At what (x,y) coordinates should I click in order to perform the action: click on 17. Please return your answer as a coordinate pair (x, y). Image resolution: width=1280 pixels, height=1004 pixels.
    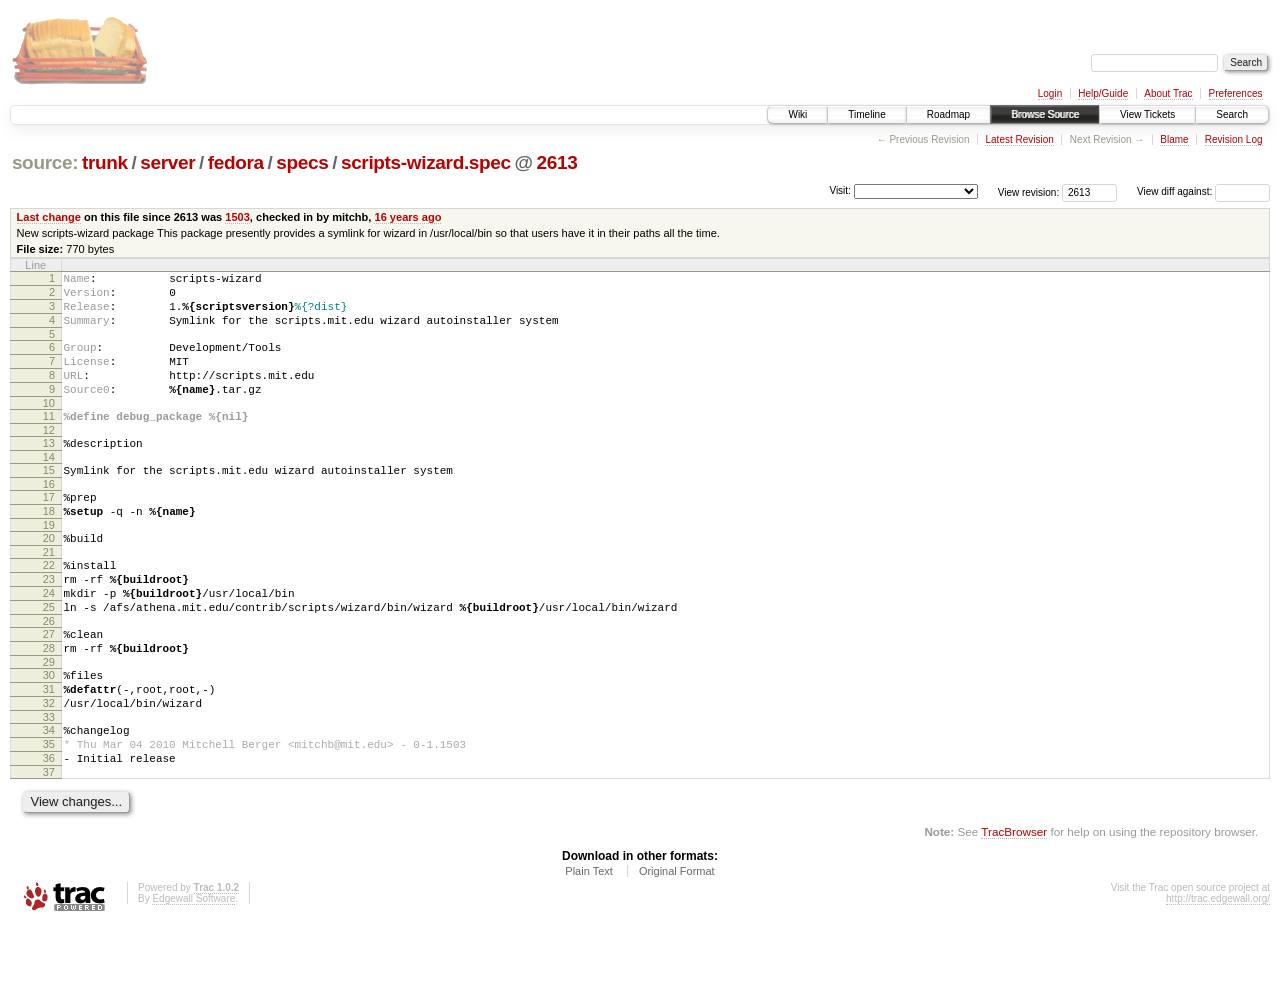
    Looking at the image, I should click on (49, 530).